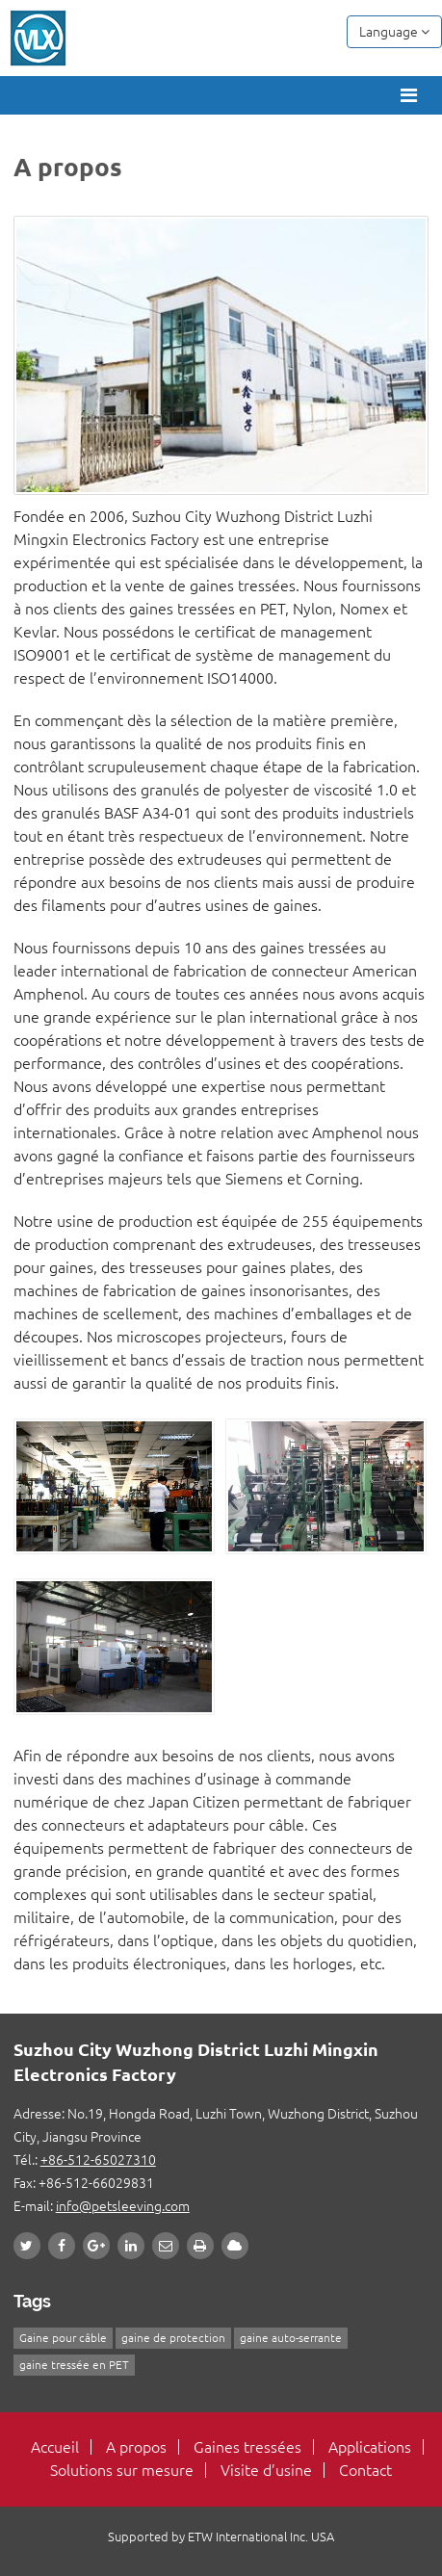 This screenshot has width=442, height=2576. Describe the element at coordinates (136, 2447) in the screenshot. I see `A propos` at that location.